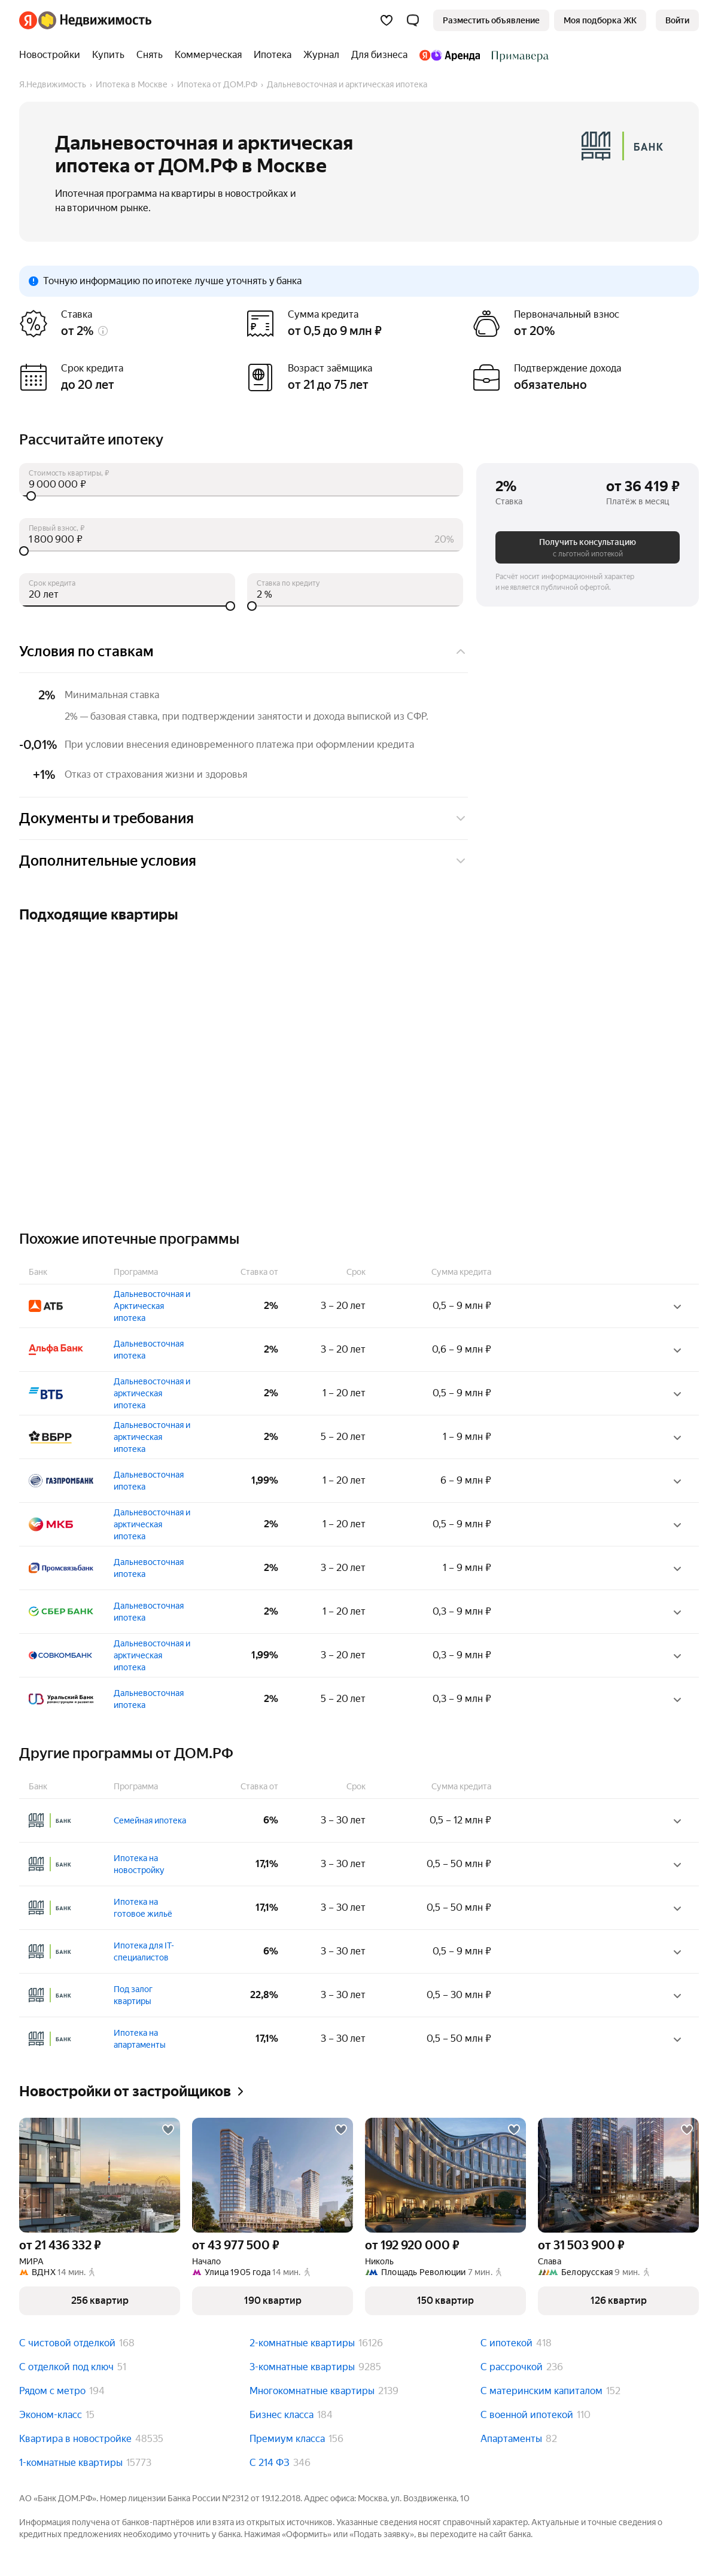 This screenshot has width=718, height=2576. I want to click on [Яндекс], so click(28, 20).